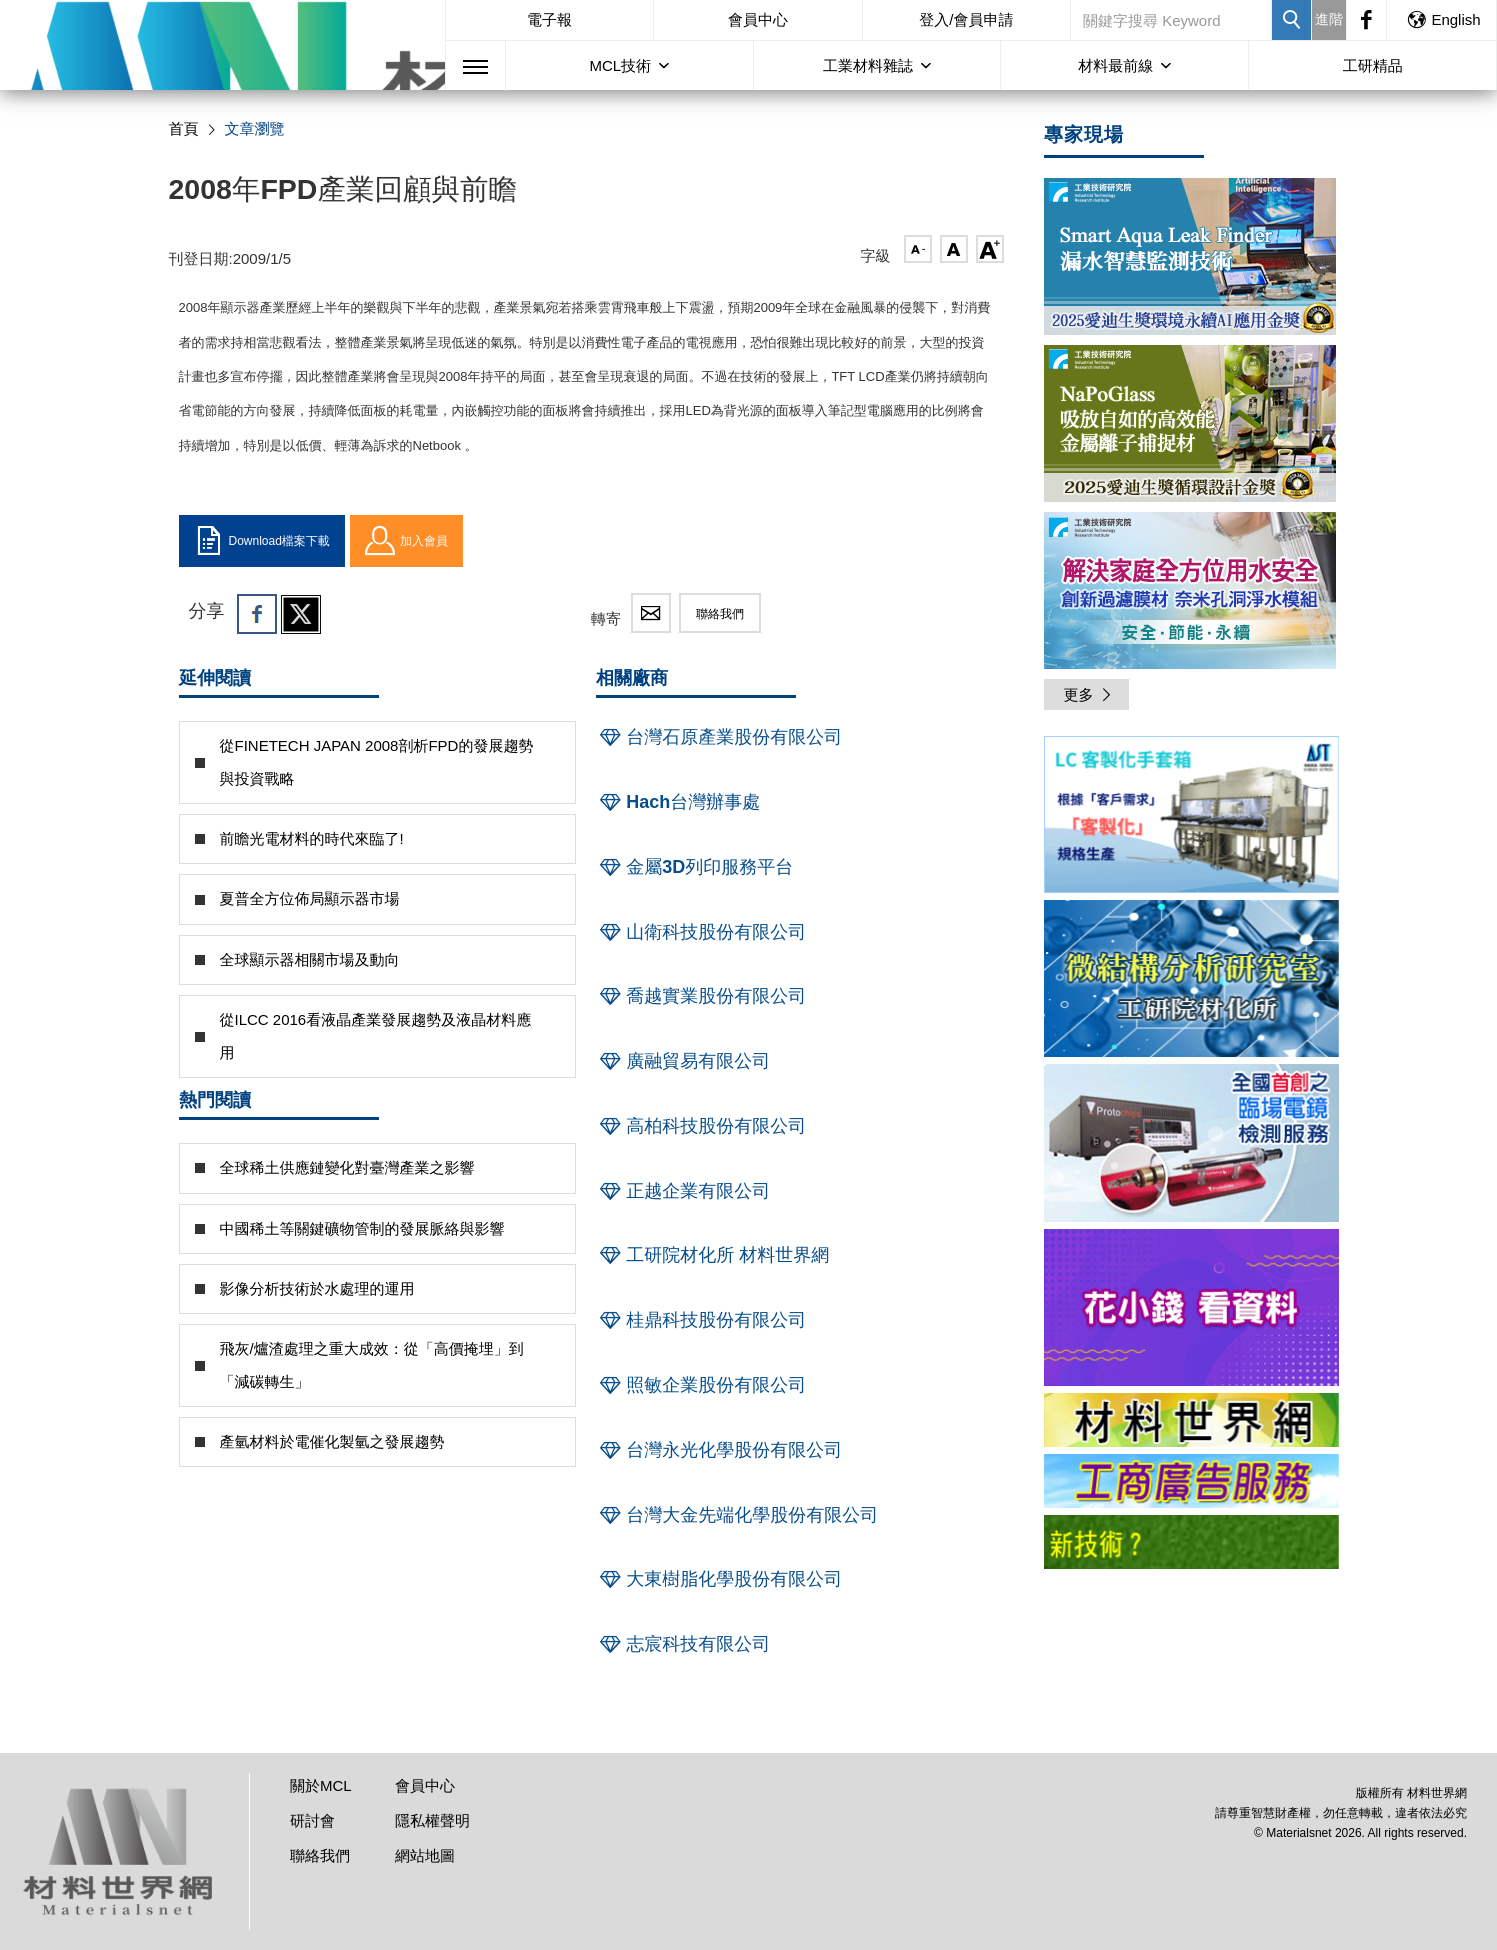 Image resolution: width=1497 pixels, height=1950 pixels. I want to click on 會員中心, so click(758, 19).